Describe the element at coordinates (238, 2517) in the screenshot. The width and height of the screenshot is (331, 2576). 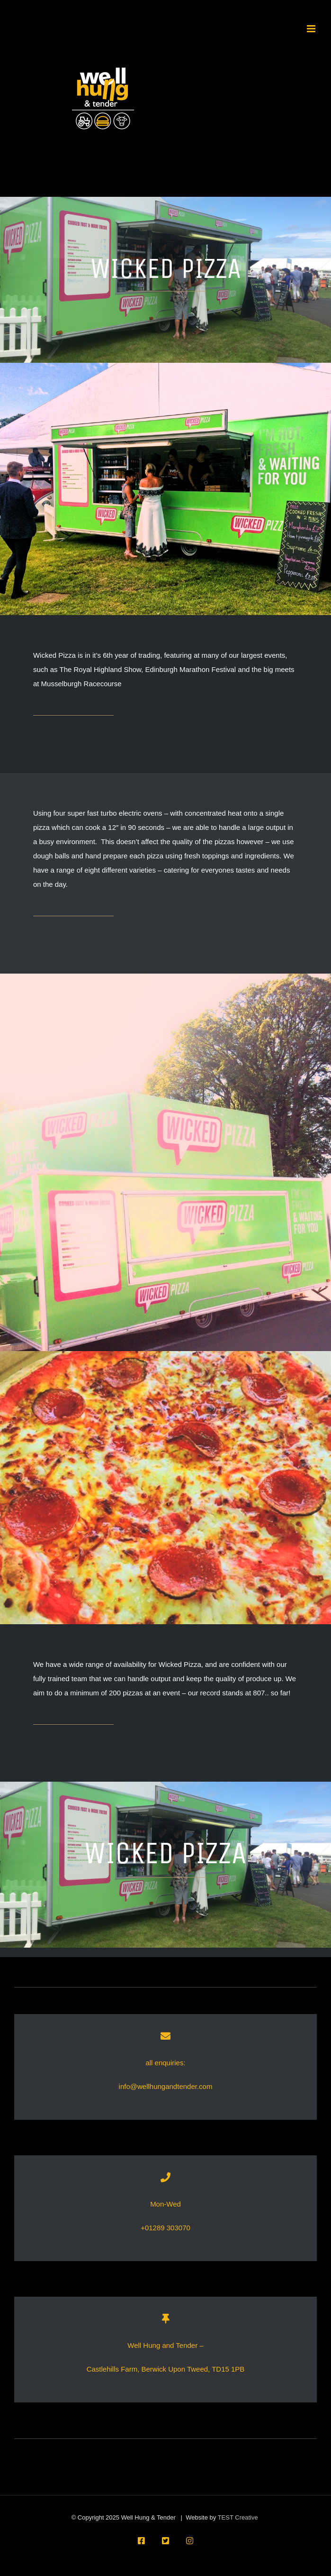
I see `TEST Creative` at that location.